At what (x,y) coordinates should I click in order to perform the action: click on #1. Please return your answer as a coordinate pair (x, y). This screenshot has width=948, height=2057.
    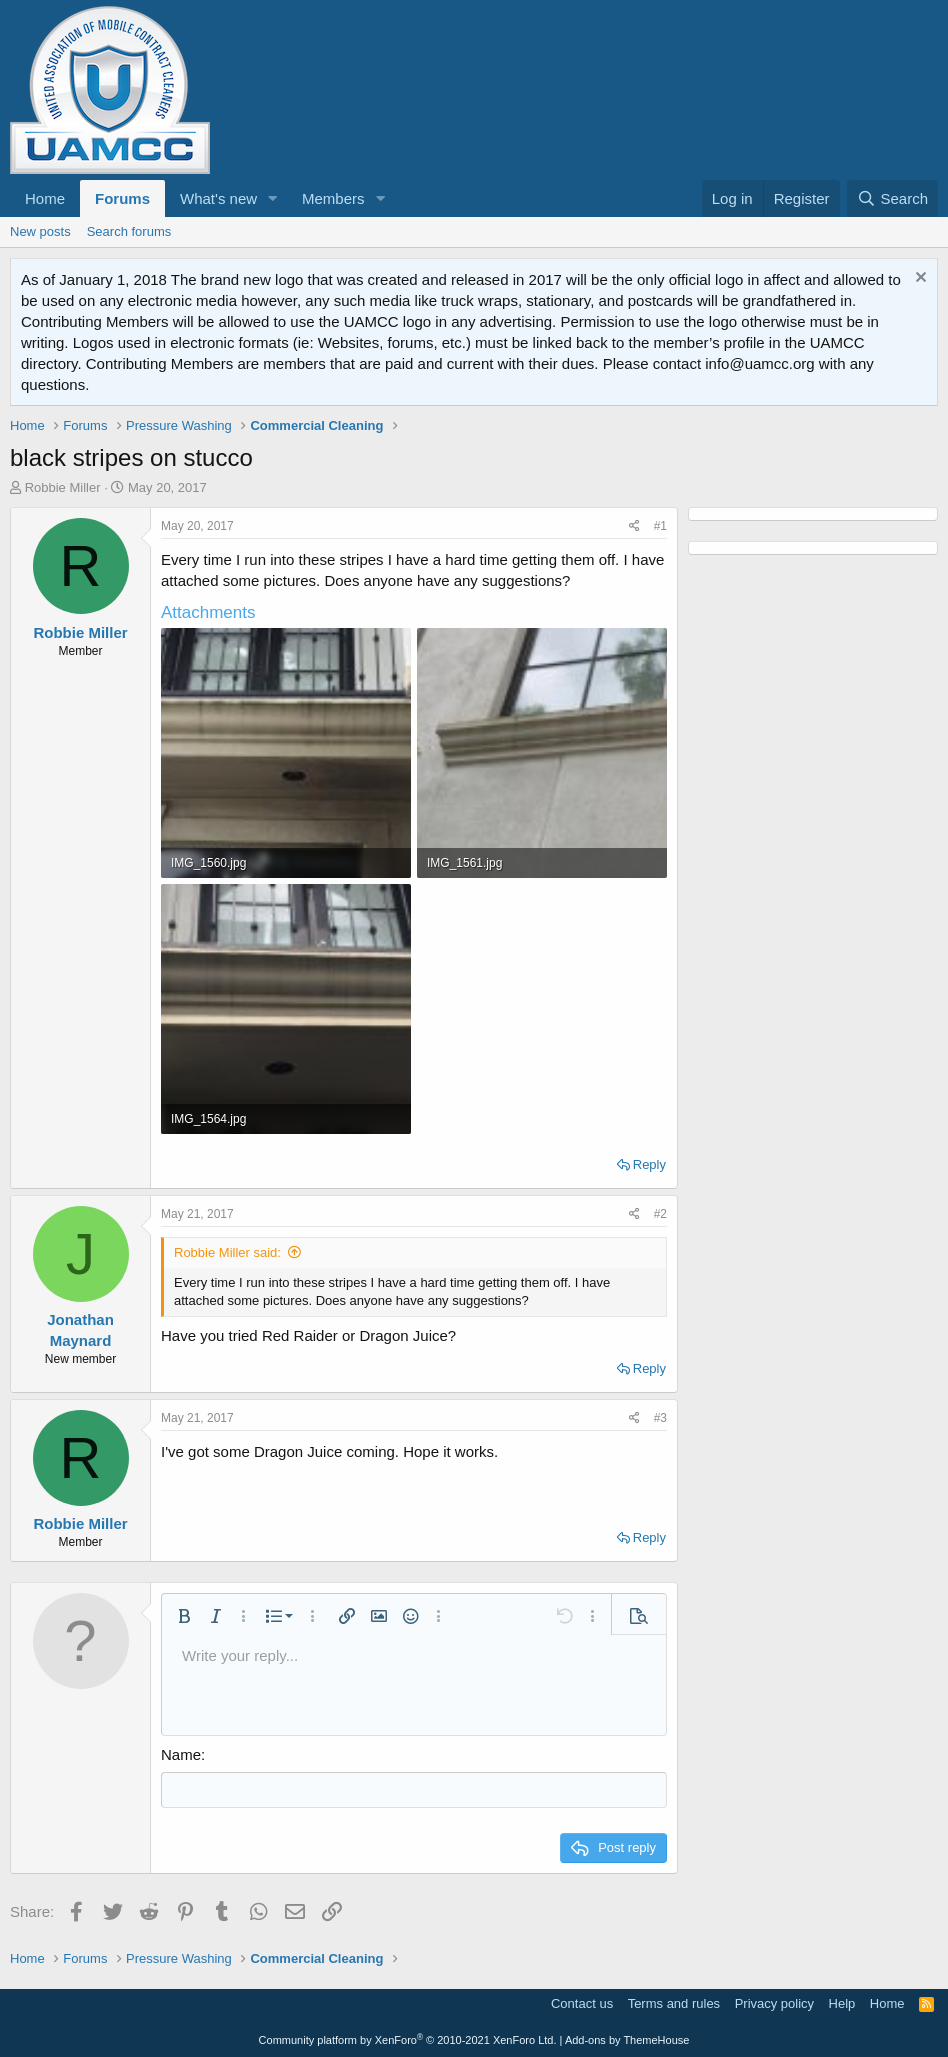
    Looking at the image, I should click on (660, 526).